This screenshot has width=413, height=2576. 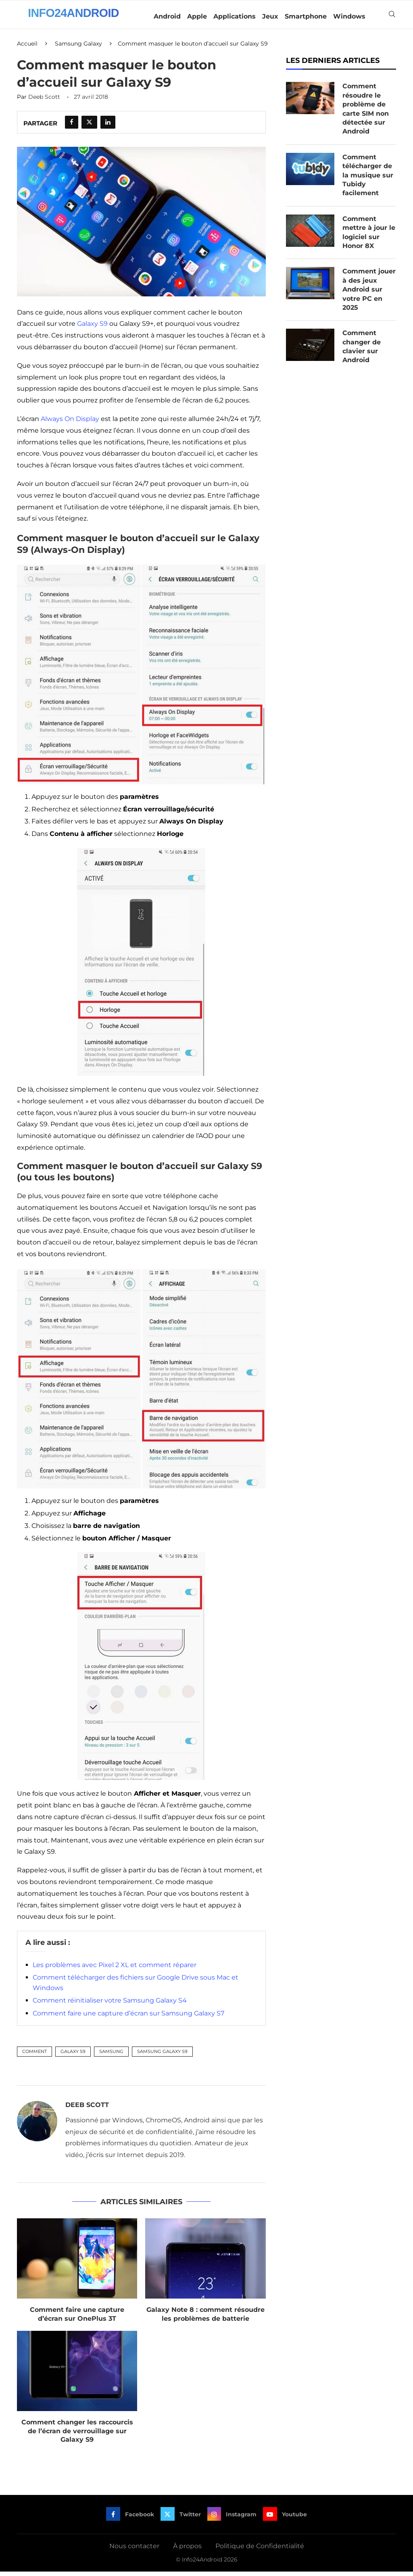 I want to click on Comment réinitialiser votre Samsung Galaxy S4, so click(x=110, y=2005).